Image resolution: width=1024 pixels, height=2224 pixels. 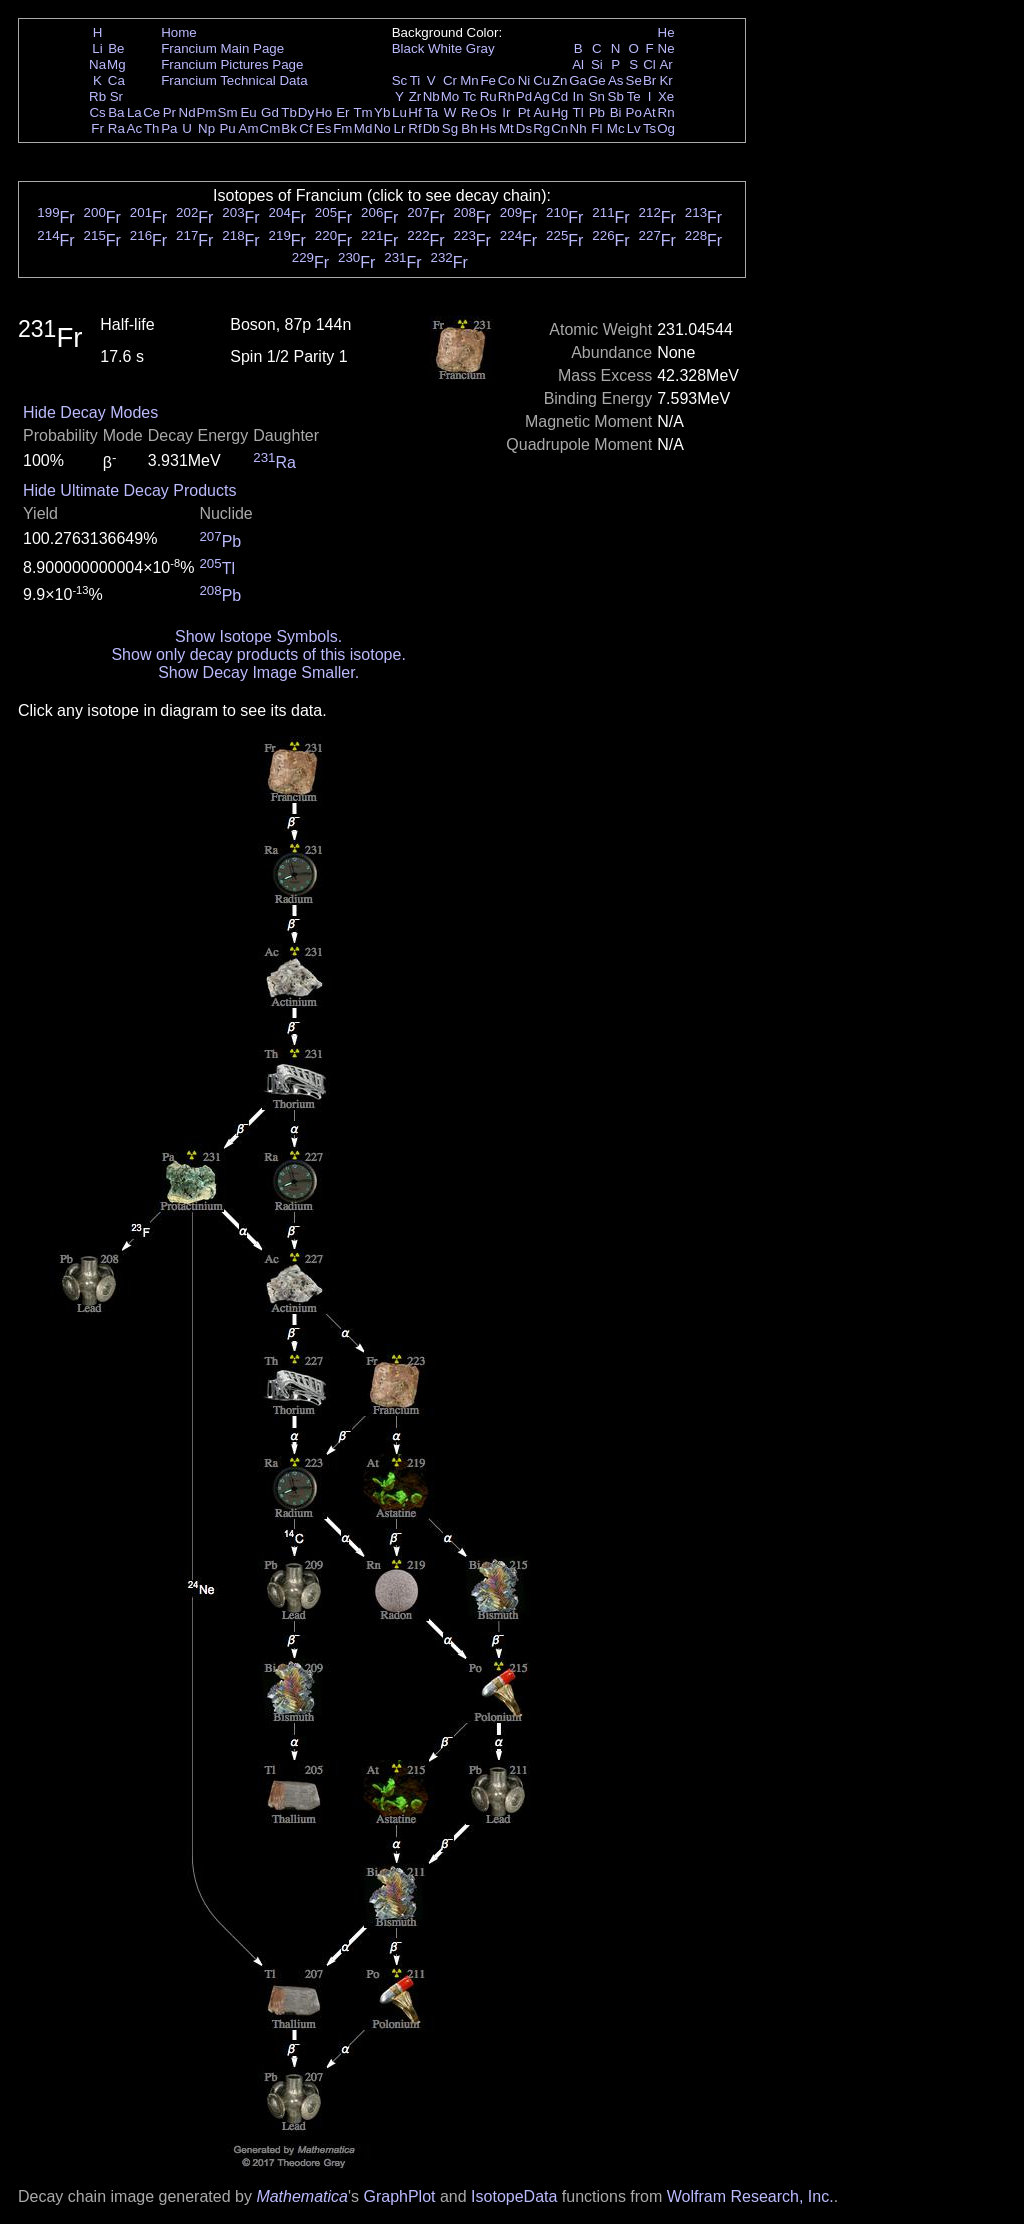 I want to click on Zr, so click(x=415, y=96).